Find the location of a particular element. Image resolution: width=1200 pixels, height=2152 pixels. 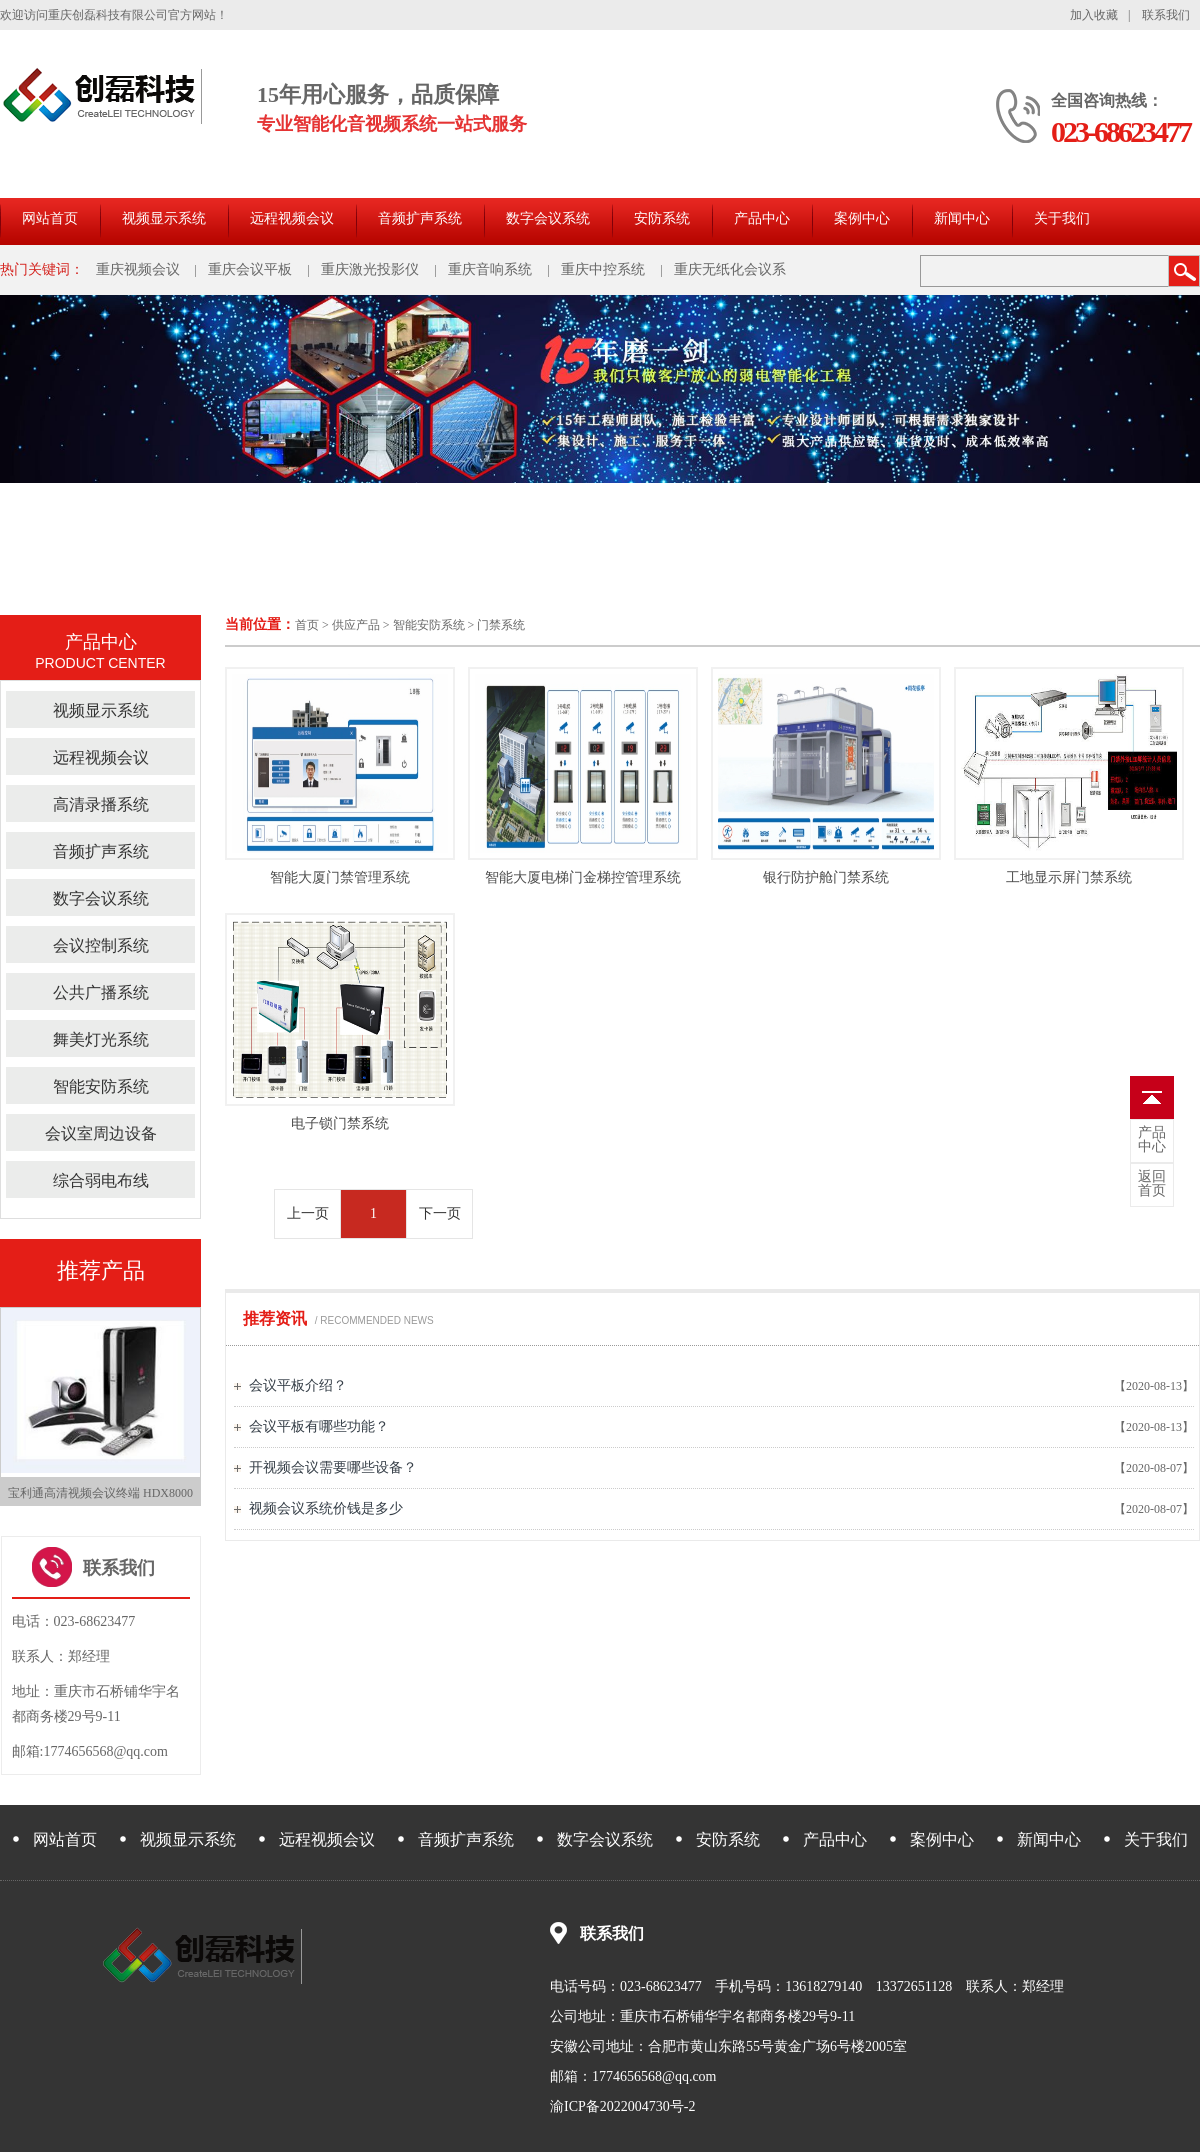

银行防护舱门禁系统 is located at coordinates (826, 877).